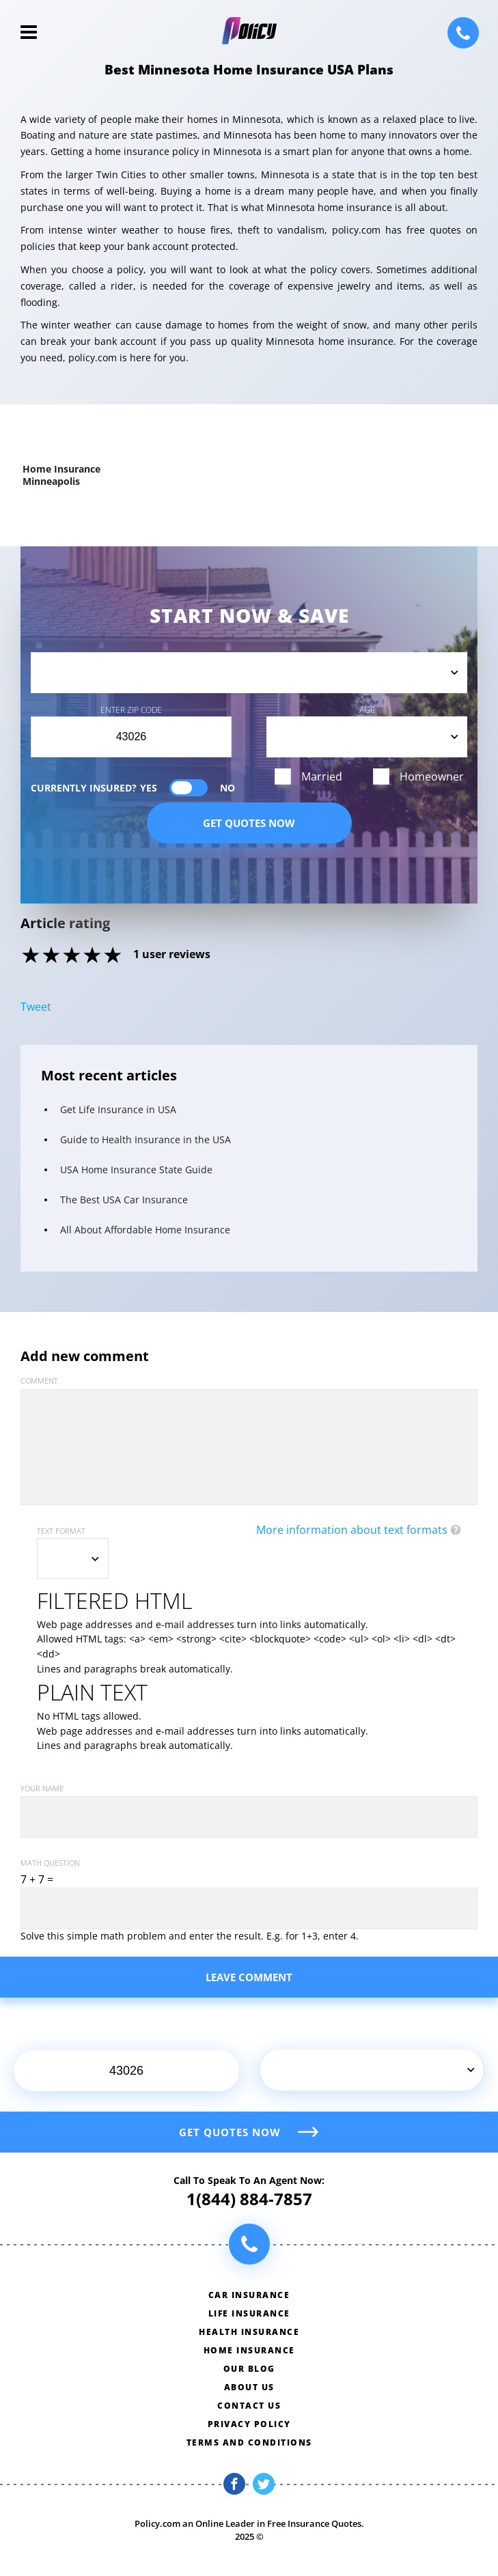 Image resolution: width=498 pixels, height=2576 pixels. I want to click on Get quotes now, so click(249, 823).